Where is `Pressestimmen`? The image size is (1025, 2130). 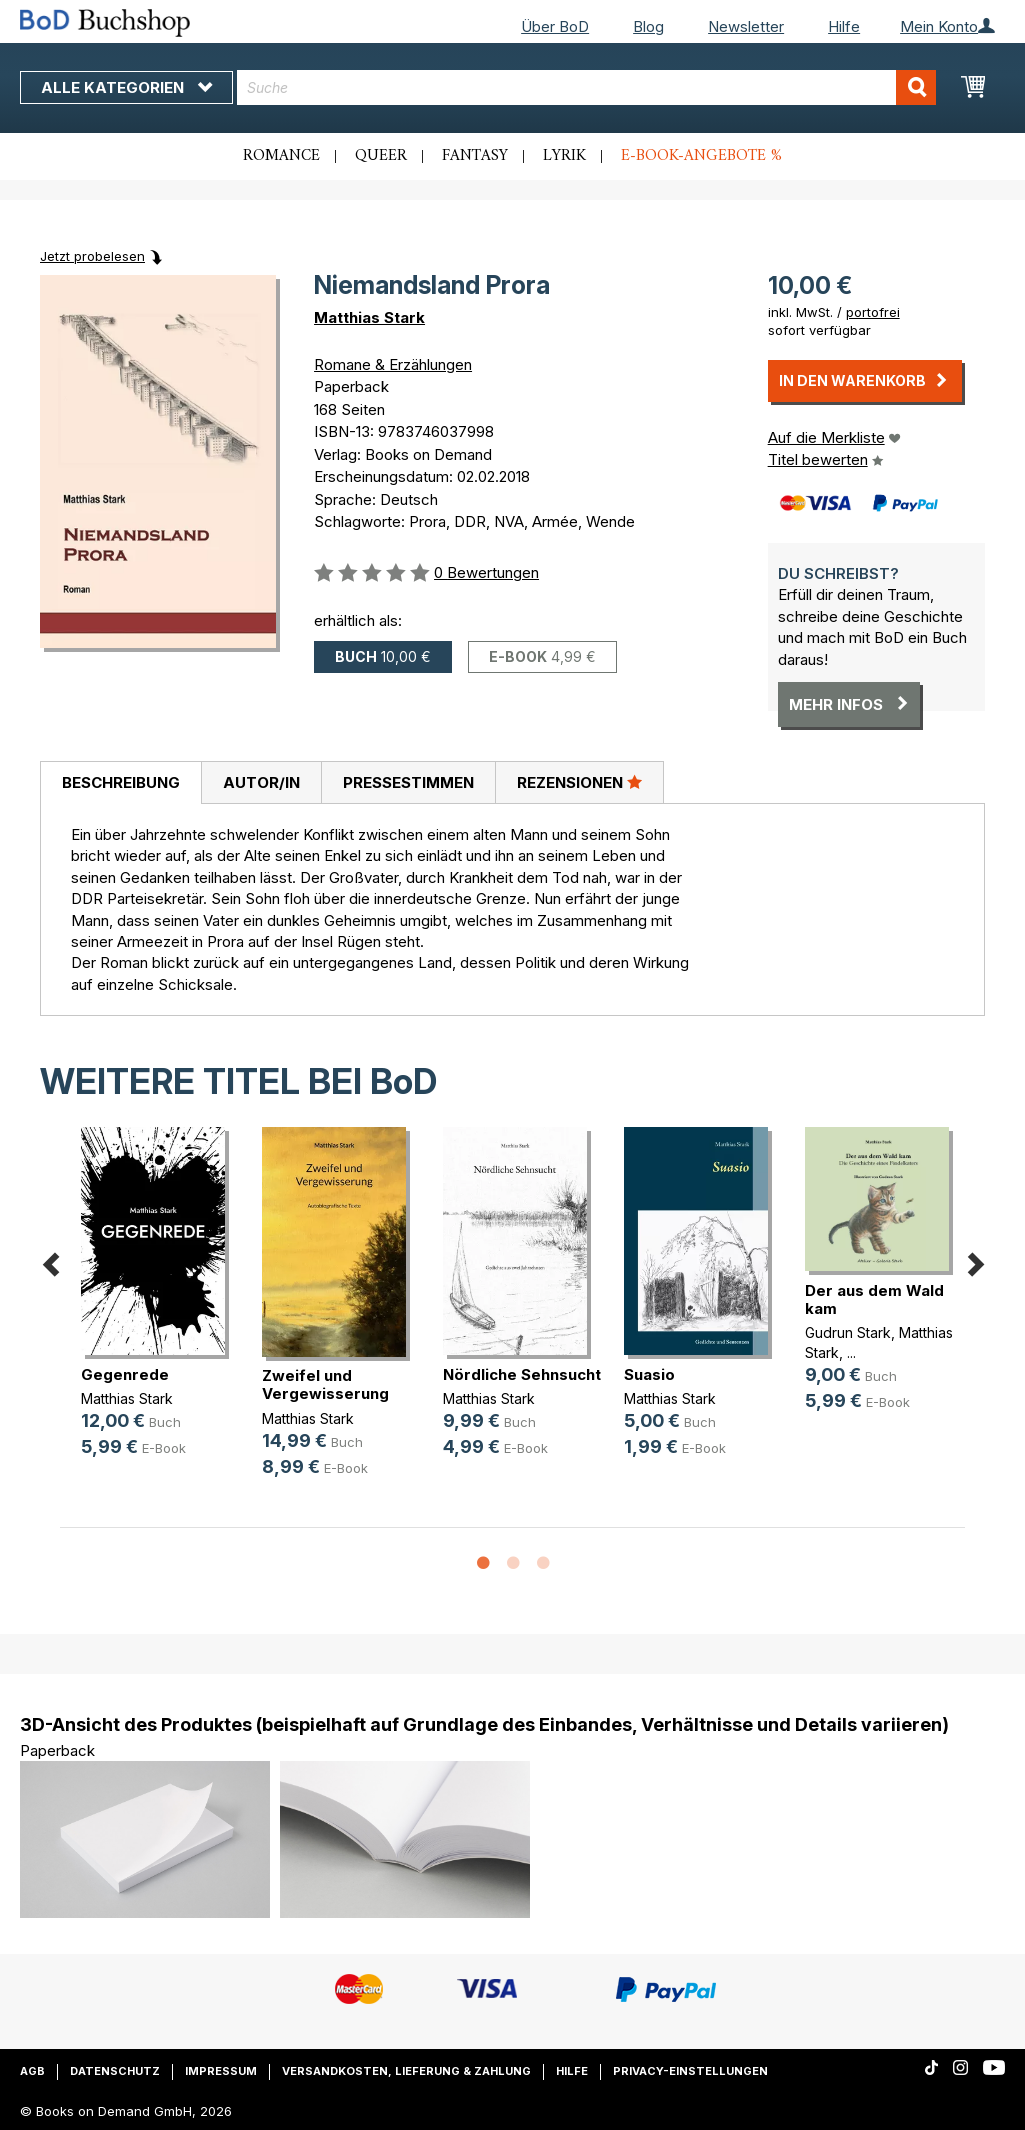 Pressestimmen is located at coordinates (408, 782).